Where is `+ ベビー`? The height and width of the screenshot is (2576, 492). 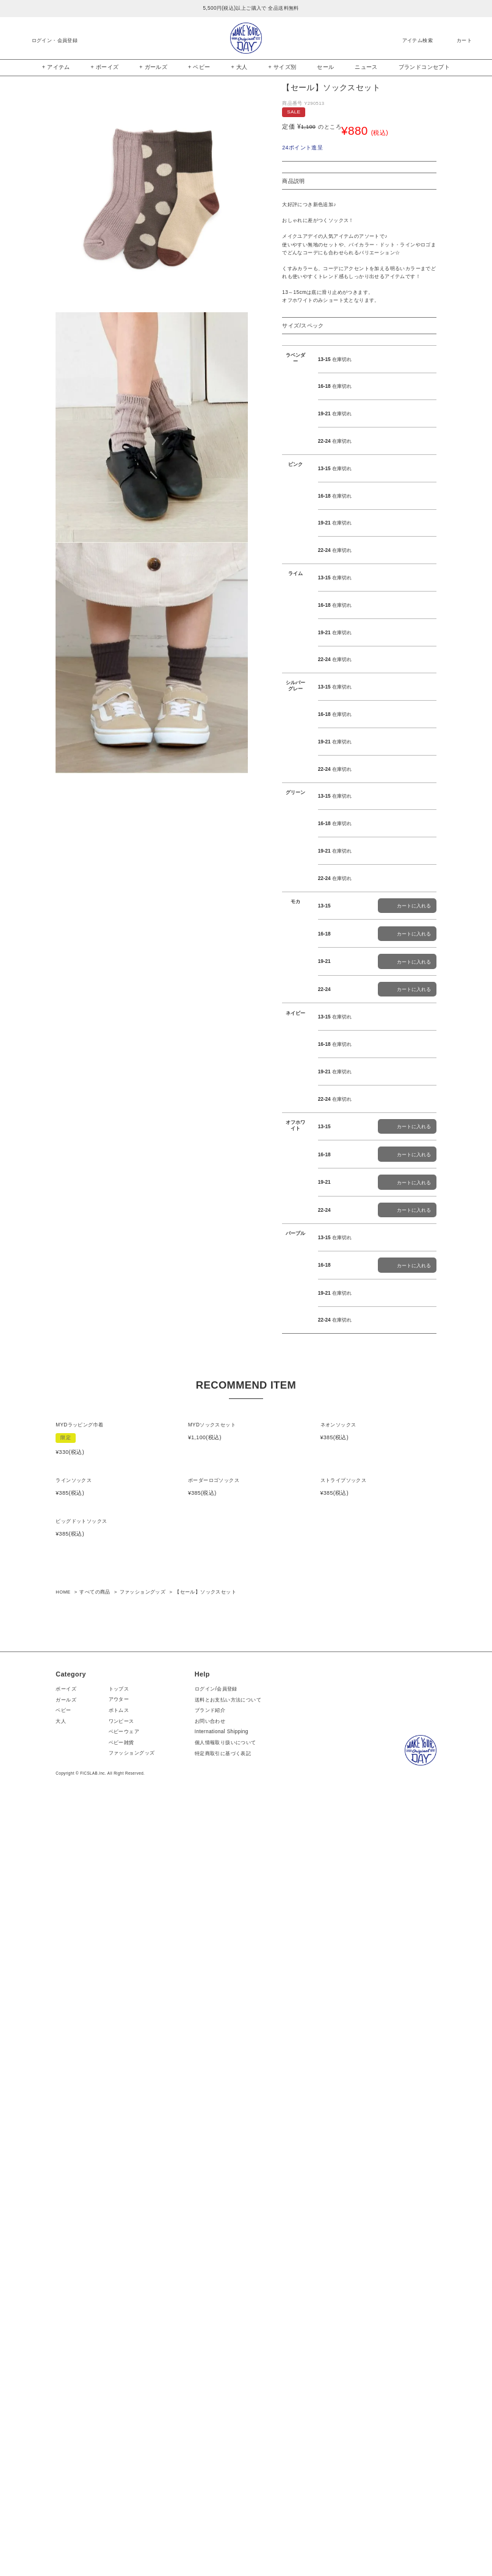 + ベビー is located at coordinates (199, 67).